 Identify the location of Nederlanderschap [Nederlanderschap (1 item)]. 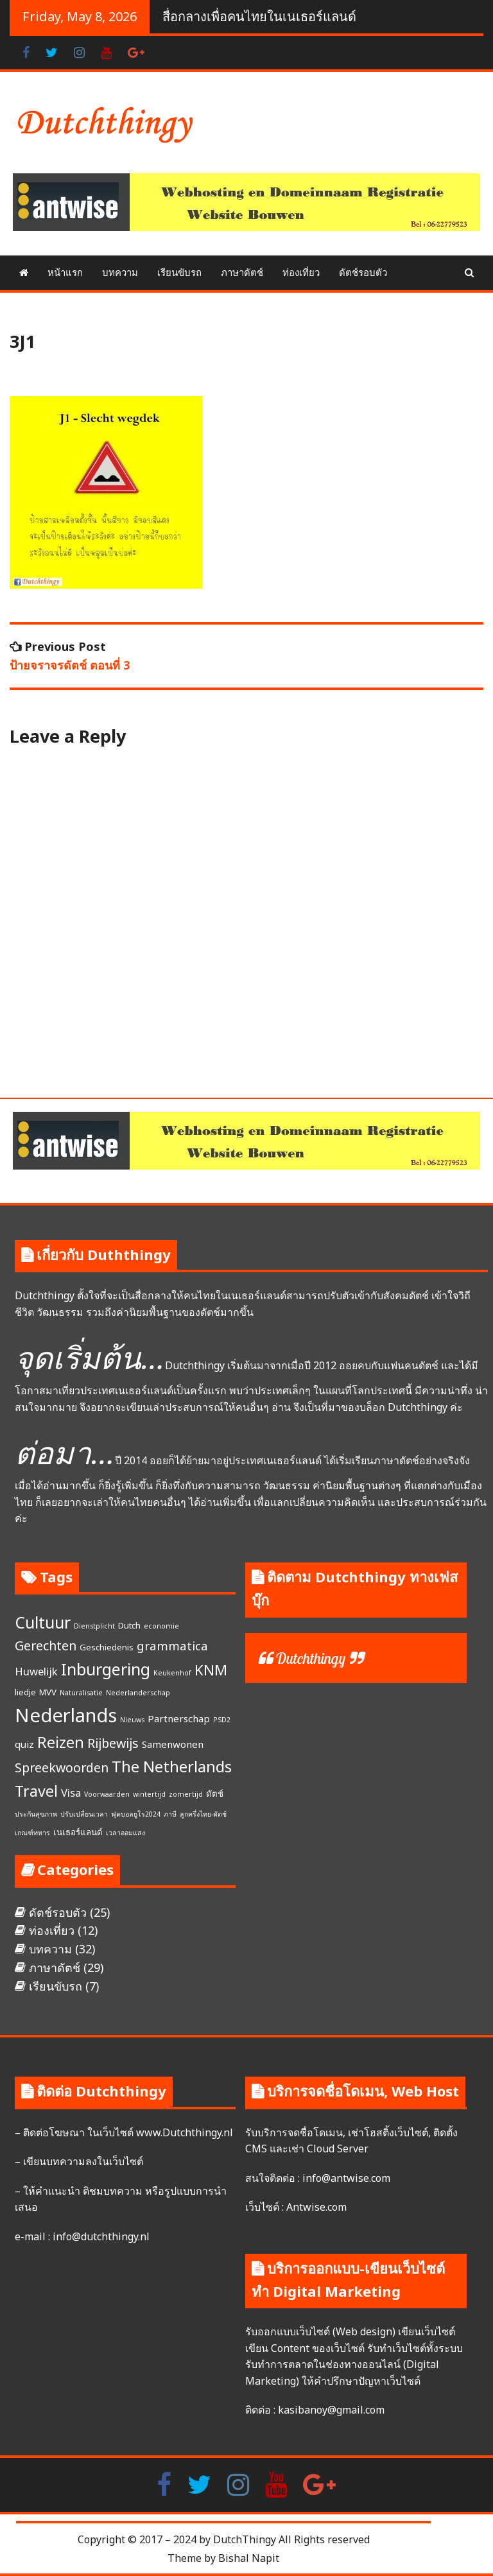
(138, 1692).